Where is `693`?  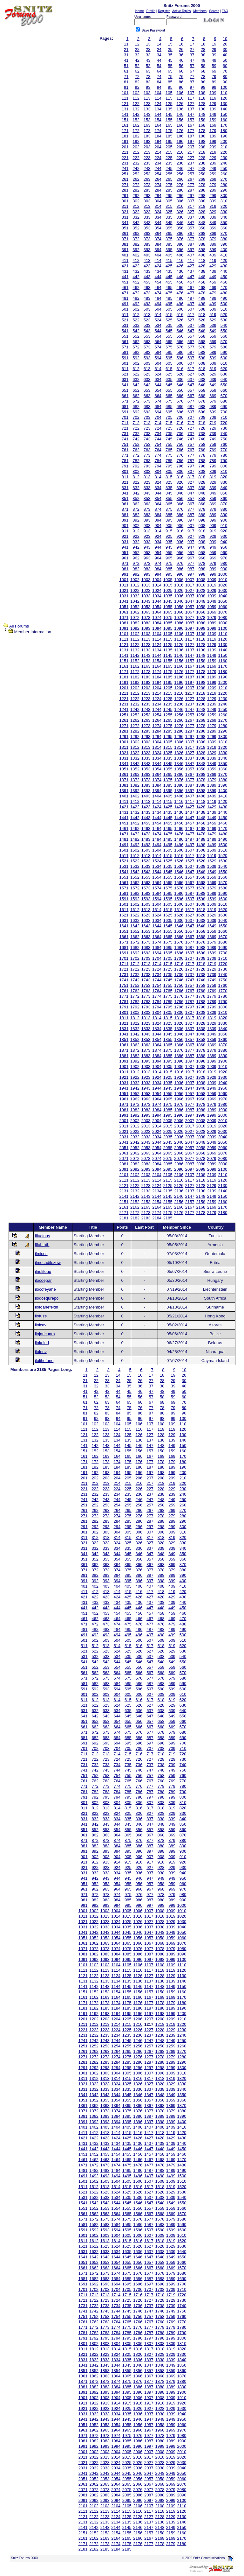
693 is located at coordinates (147, 412).